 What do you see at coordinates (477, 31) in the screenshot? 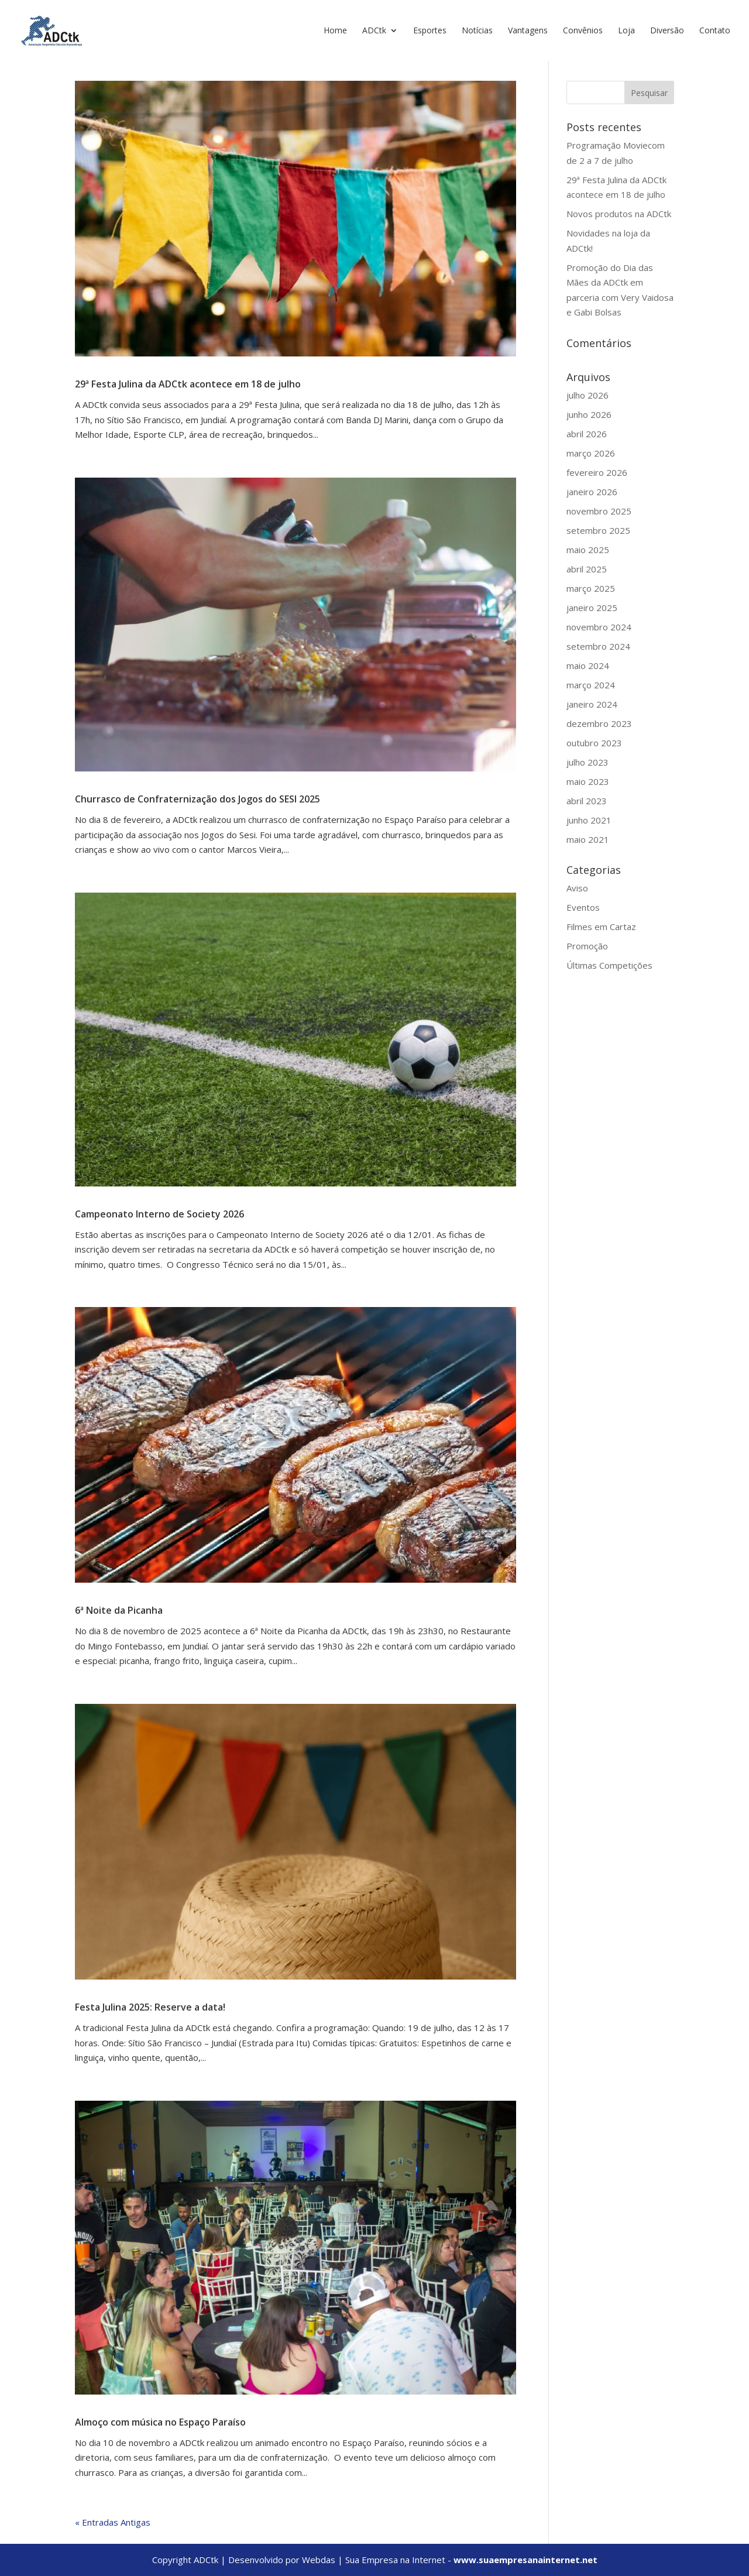
I see `Notícias` at bounding box center [477, 31].